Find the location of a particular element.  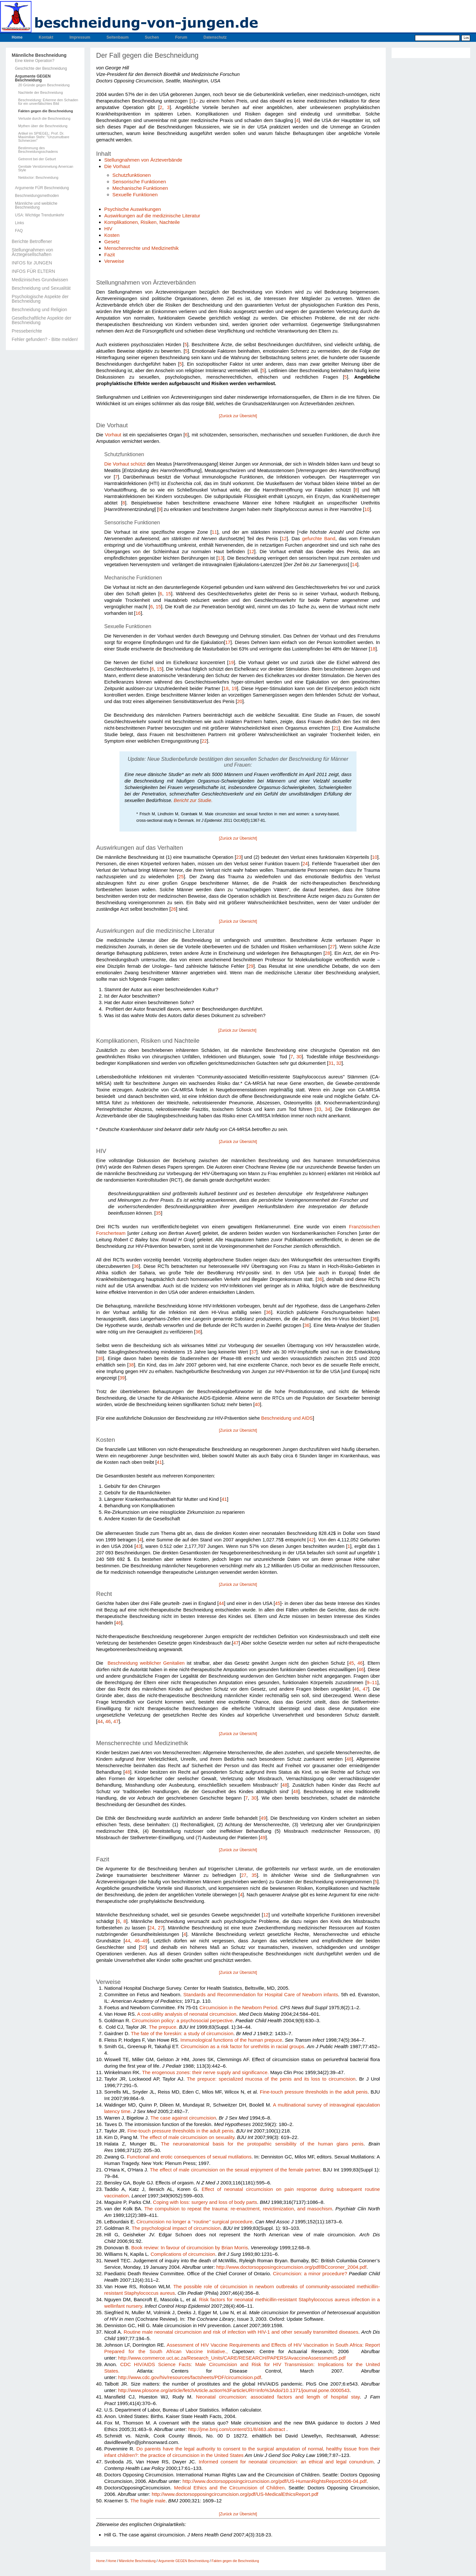

Kosten is located at coordinates (111, 235).